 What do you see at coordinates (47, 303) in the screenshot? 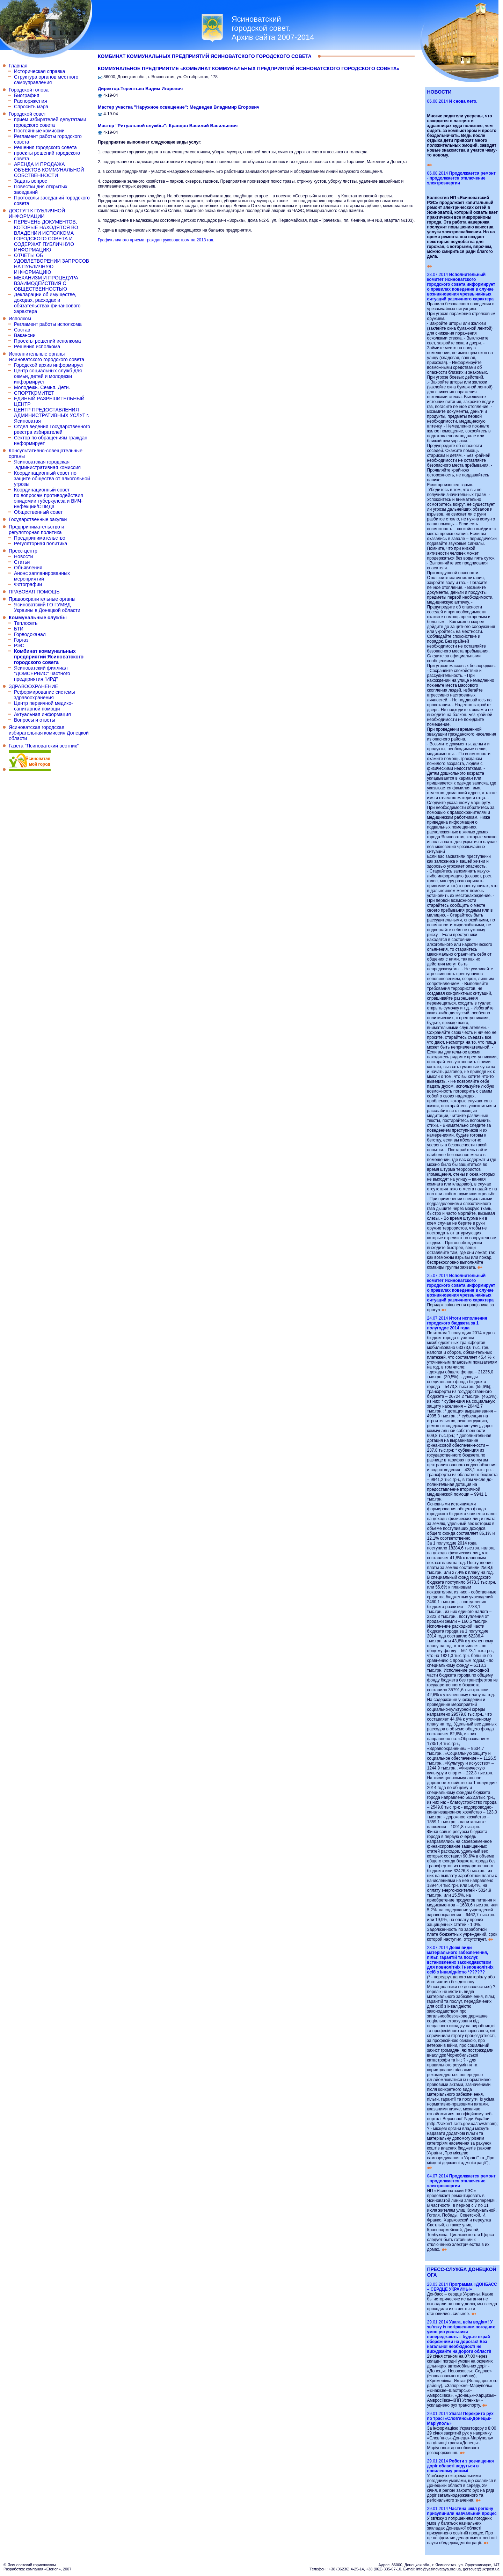
I see `Декларации об имуществе, доходах, расходах и обязательствах финансового характера` at bounding box center [47, 303].